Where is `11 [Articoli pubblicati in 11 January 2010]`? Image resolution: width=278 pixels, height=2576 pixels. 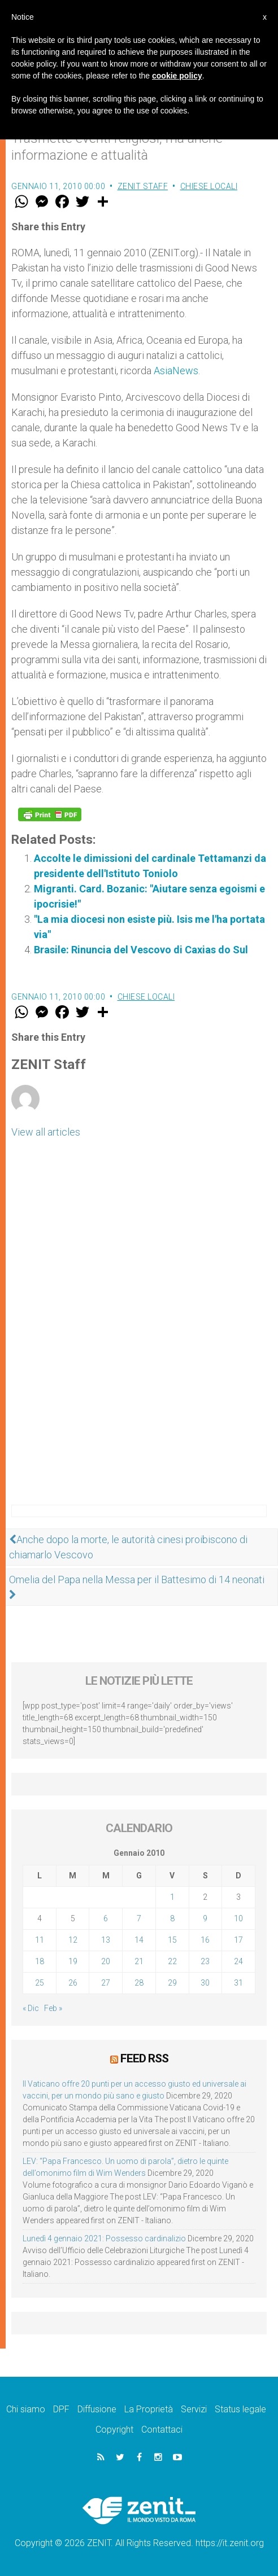 11 [Articoli pubblicati in 11 January 2010] is located at coordinates (39, 1939).